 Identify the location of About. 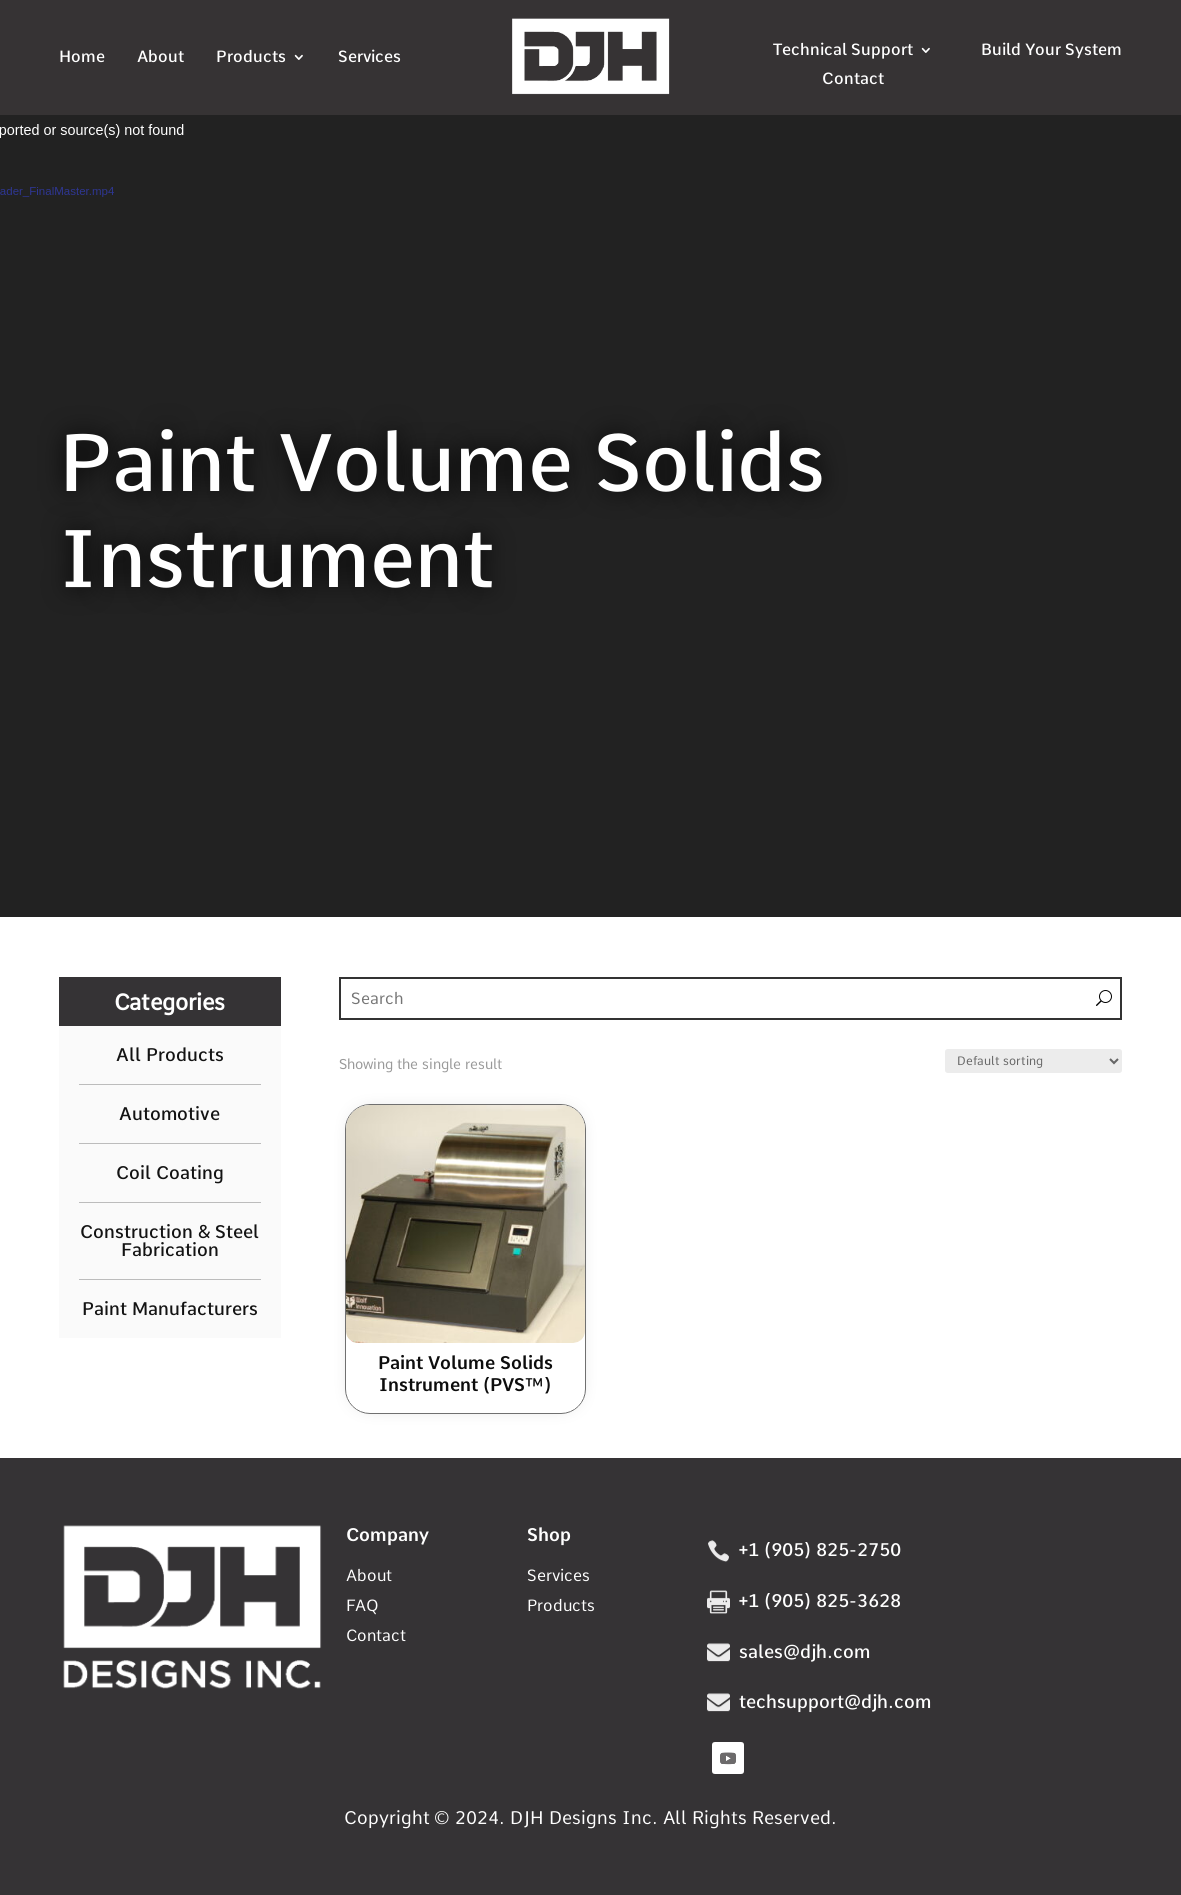
(160, 58).